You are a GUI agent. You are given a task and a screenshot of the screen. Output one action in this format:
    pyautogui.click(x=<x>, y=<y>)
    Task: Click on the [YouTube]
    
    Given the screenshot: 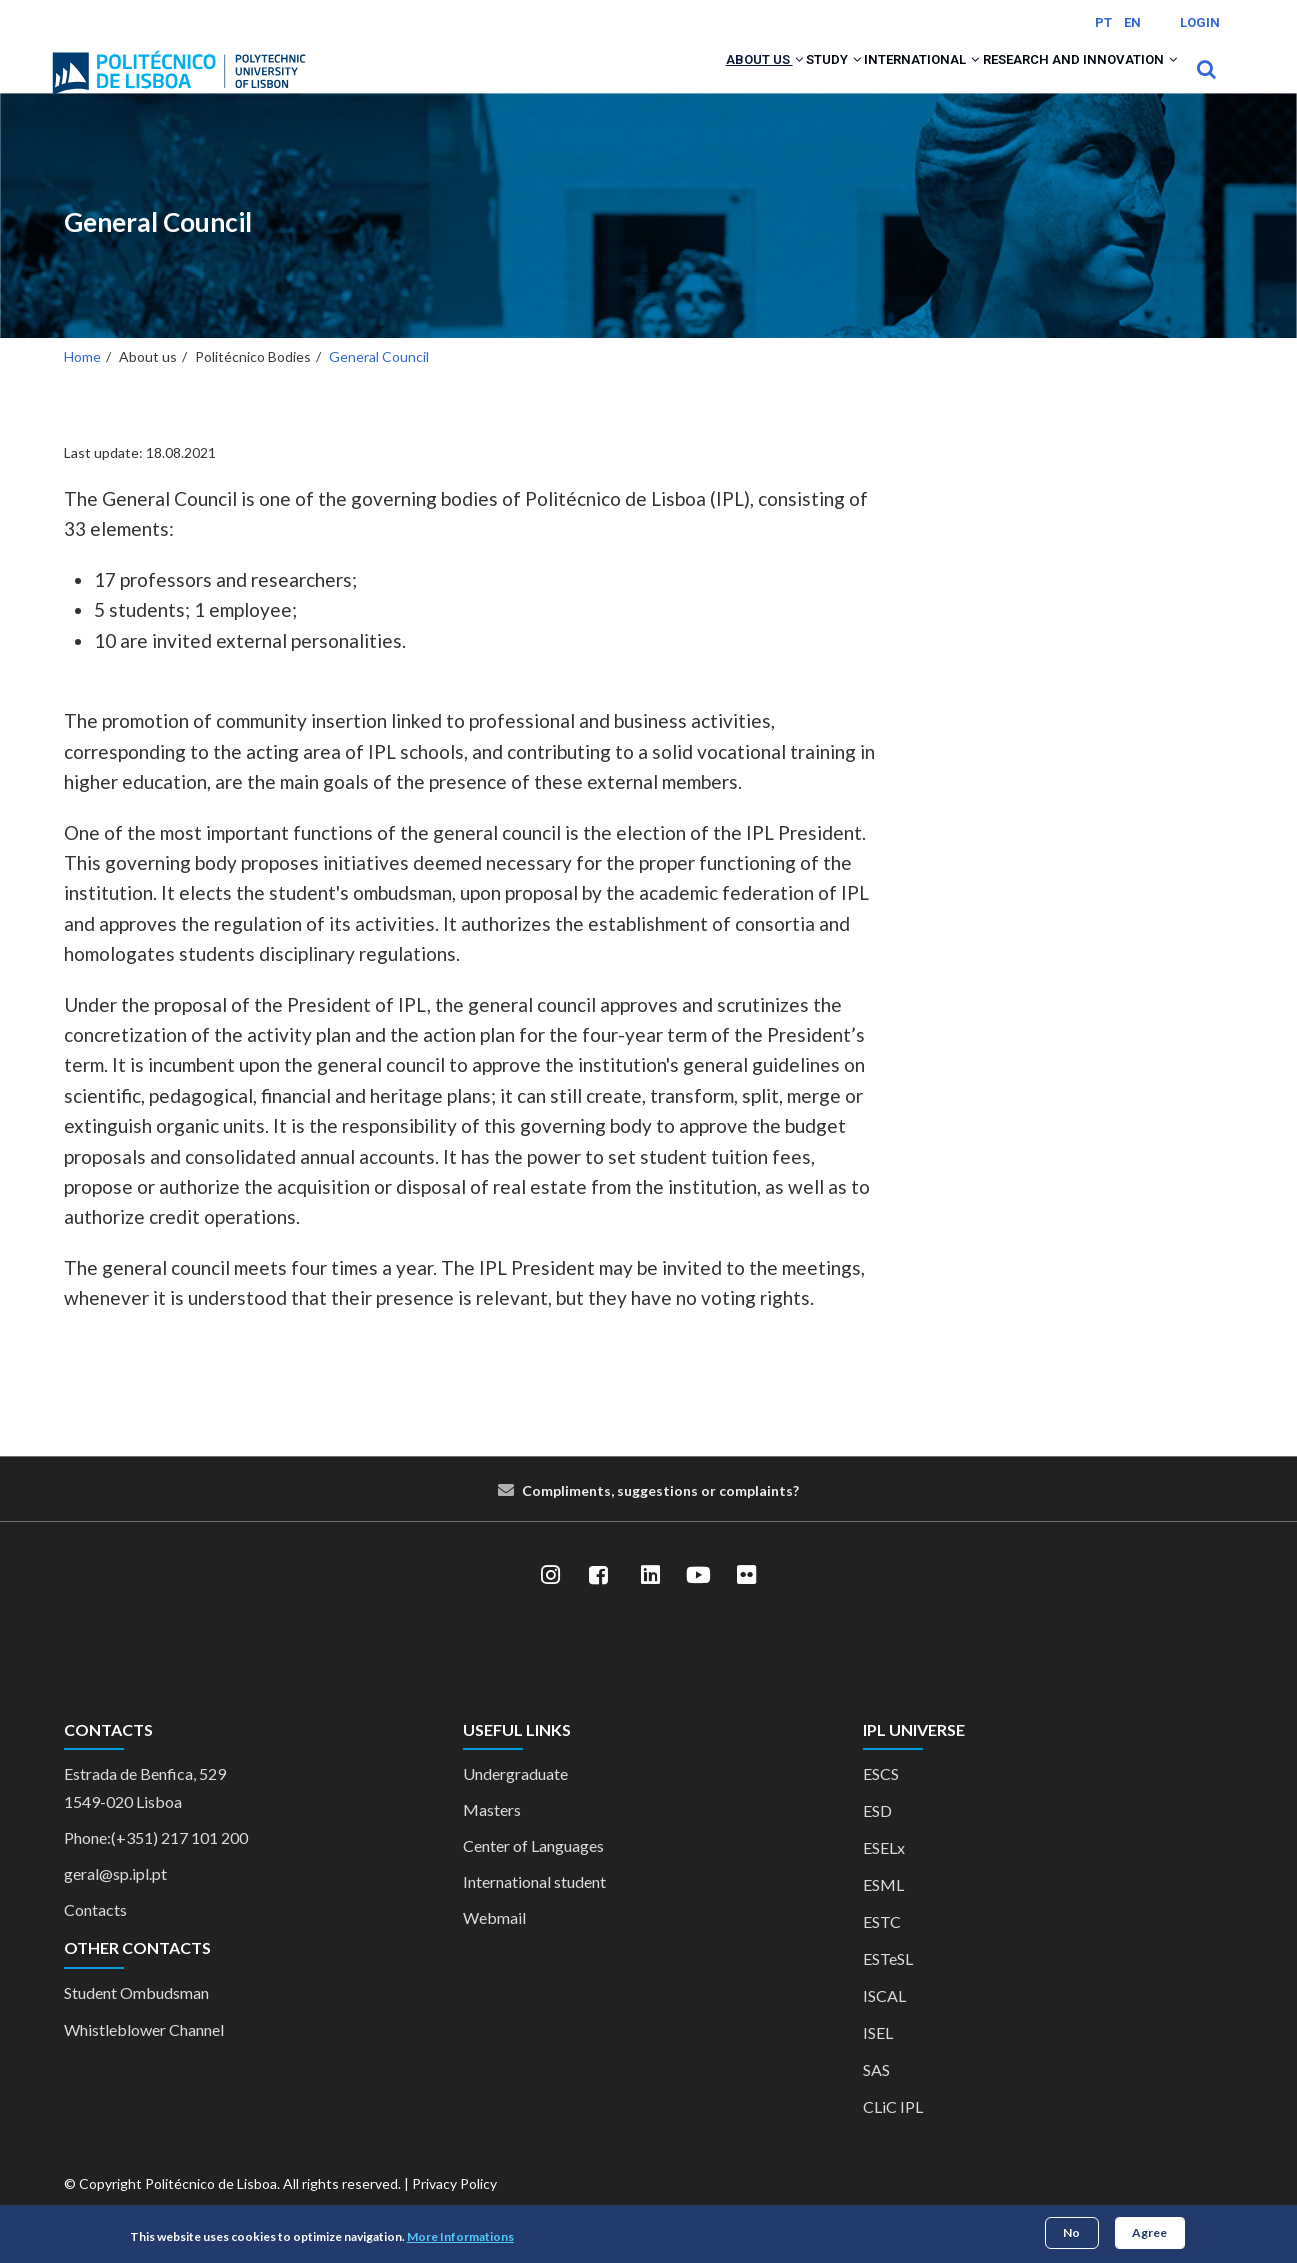 What is the action you would take?
    pyautogui.click(x=699, y=1602)
    